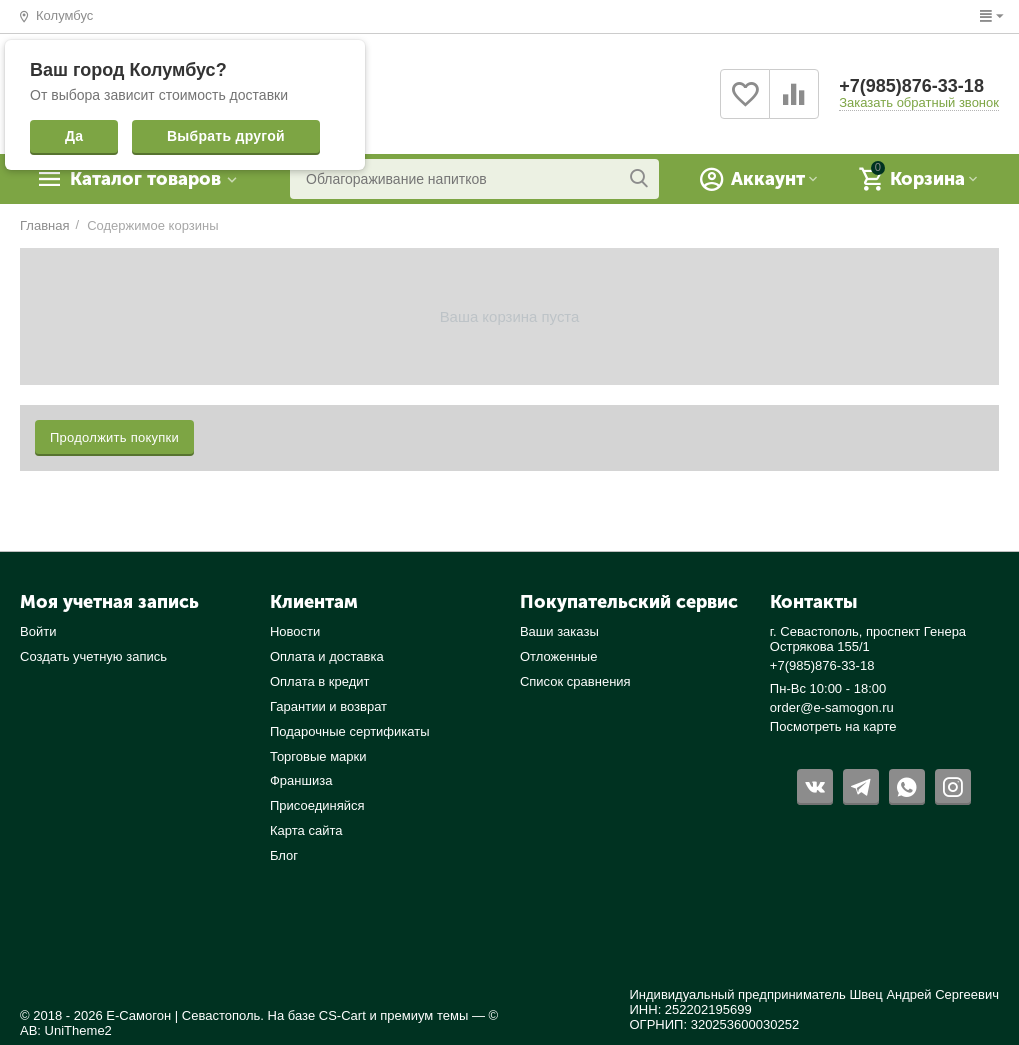 This screenshot has width=1019, height=1045. Describe the element at coordinates (306, 830) in the screenshot. I see `Карта сайта` at that location.